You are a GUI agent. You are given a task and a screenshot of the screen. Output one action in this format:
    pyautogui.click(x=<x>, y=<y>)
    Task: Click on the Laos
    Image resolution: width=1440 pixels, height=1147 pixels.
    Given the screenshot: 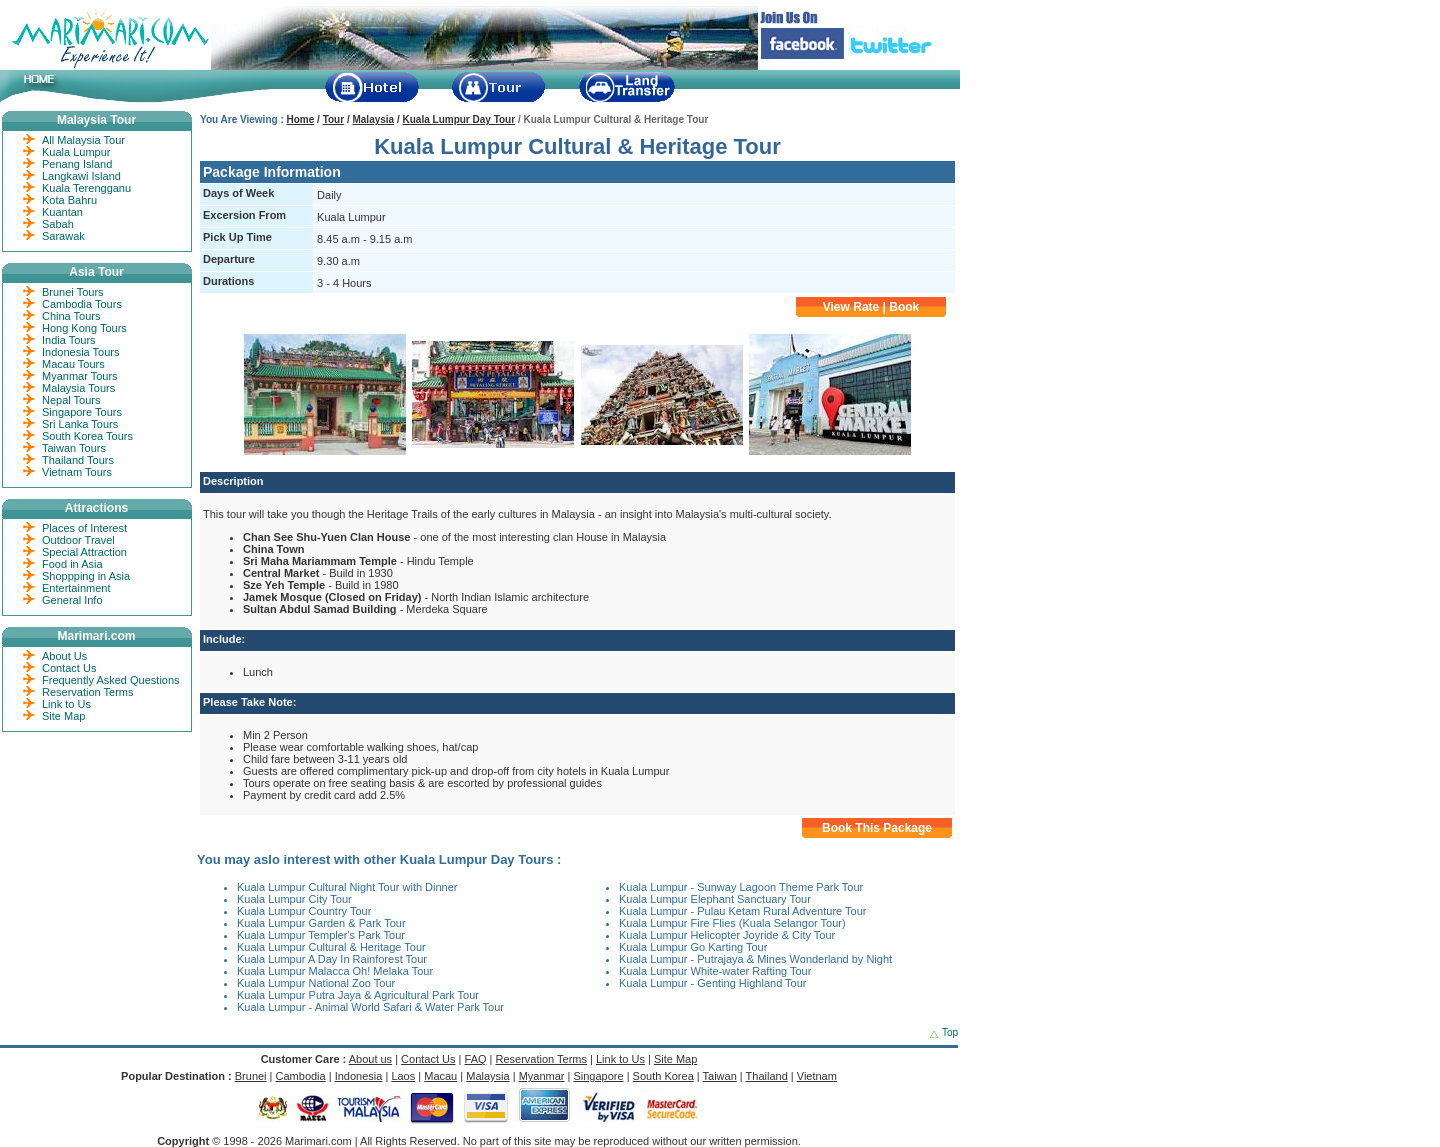 What is the action you would take?
    pyautogui.click(x=403, y=1076)
    